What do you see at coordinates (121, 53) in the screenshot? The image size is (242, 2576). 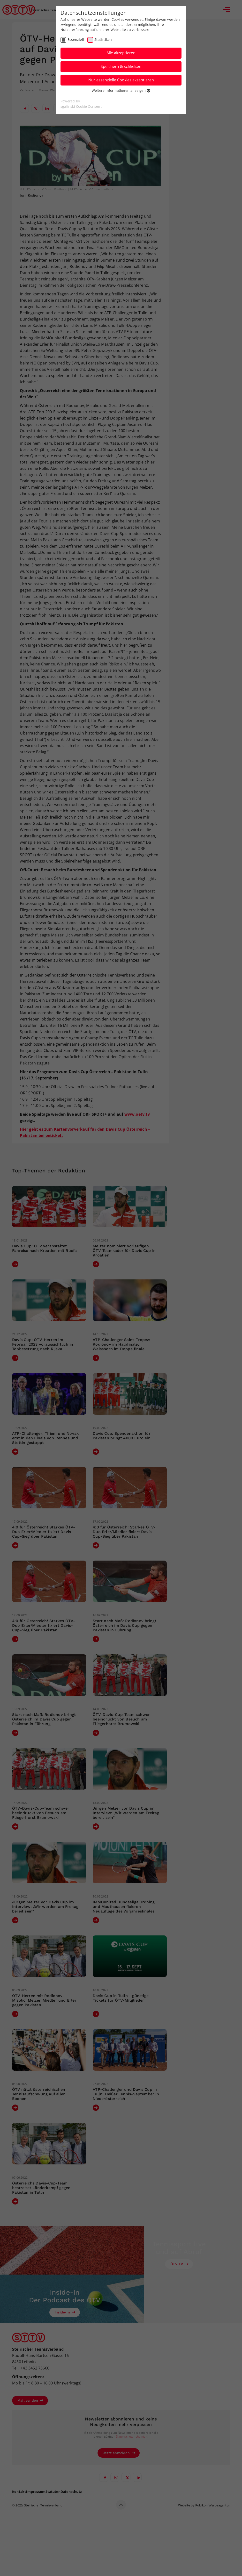 I see `Alle akzeptieren` at bounding box center [121, 53].